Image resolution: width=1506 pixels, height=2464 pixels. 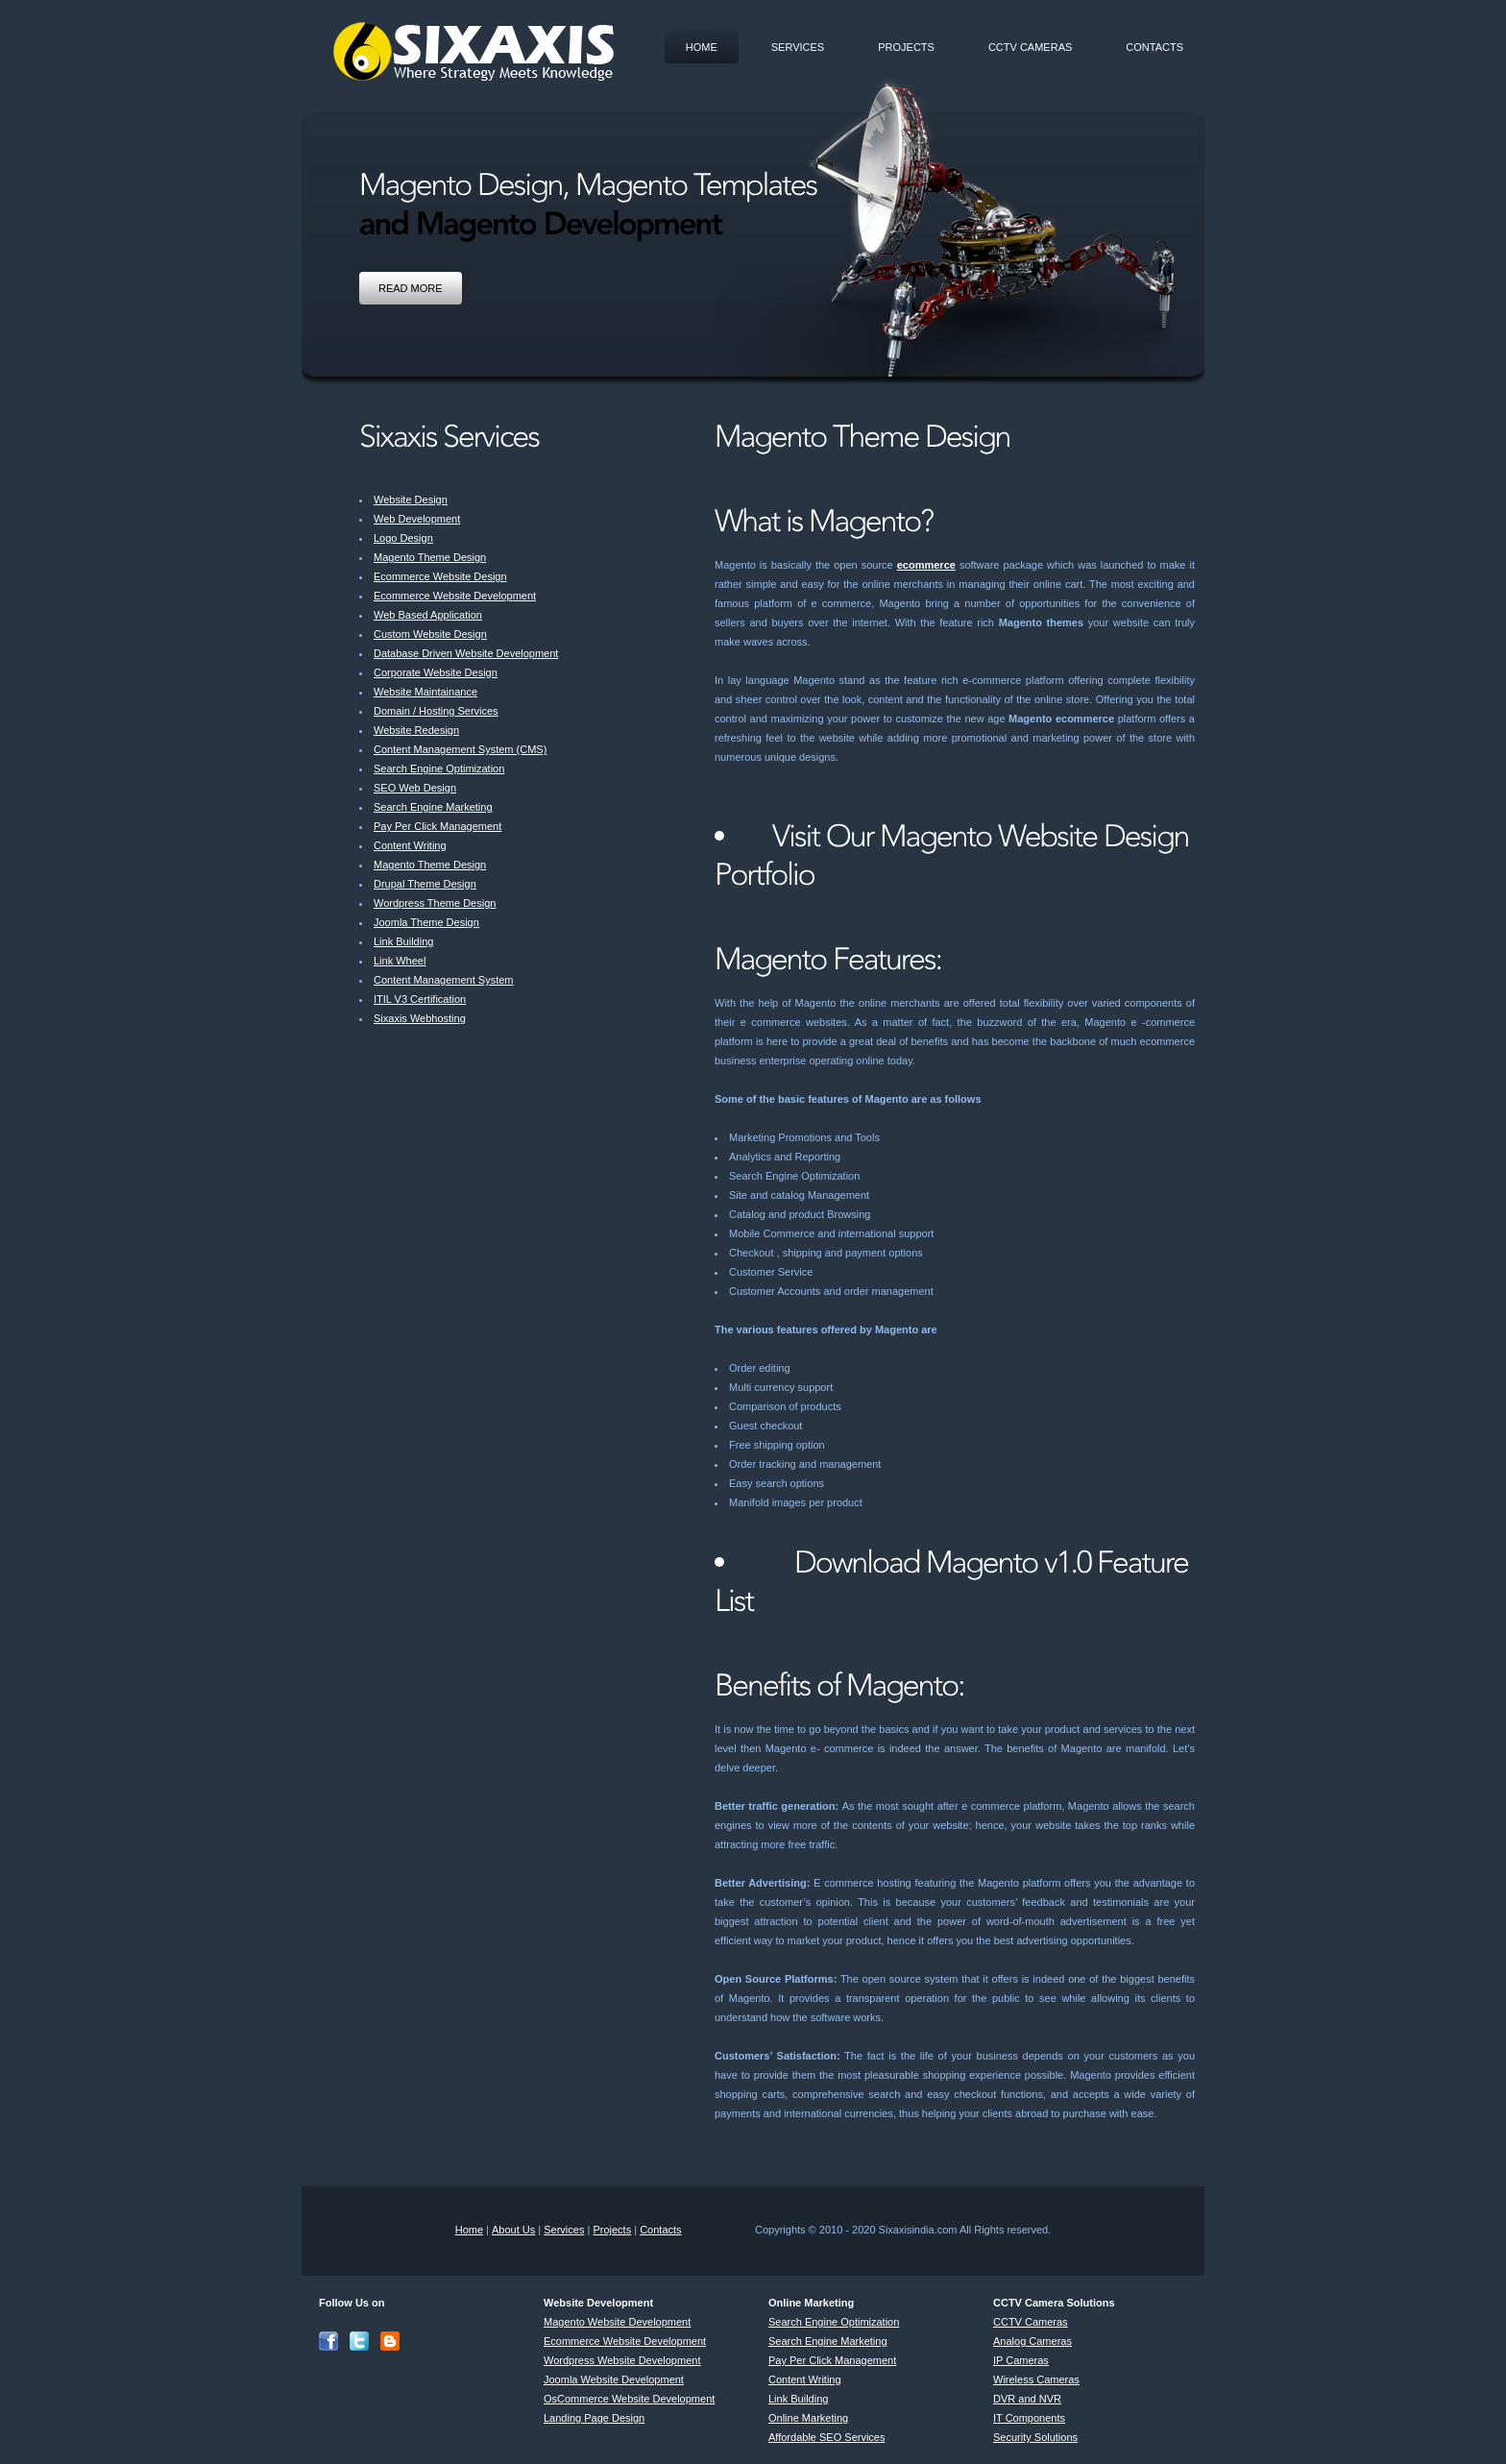 What do you see at coordinates (1032, 2341) in the screenshot?
I see `Analog Cameras` at bounding box center [1032, 2341].